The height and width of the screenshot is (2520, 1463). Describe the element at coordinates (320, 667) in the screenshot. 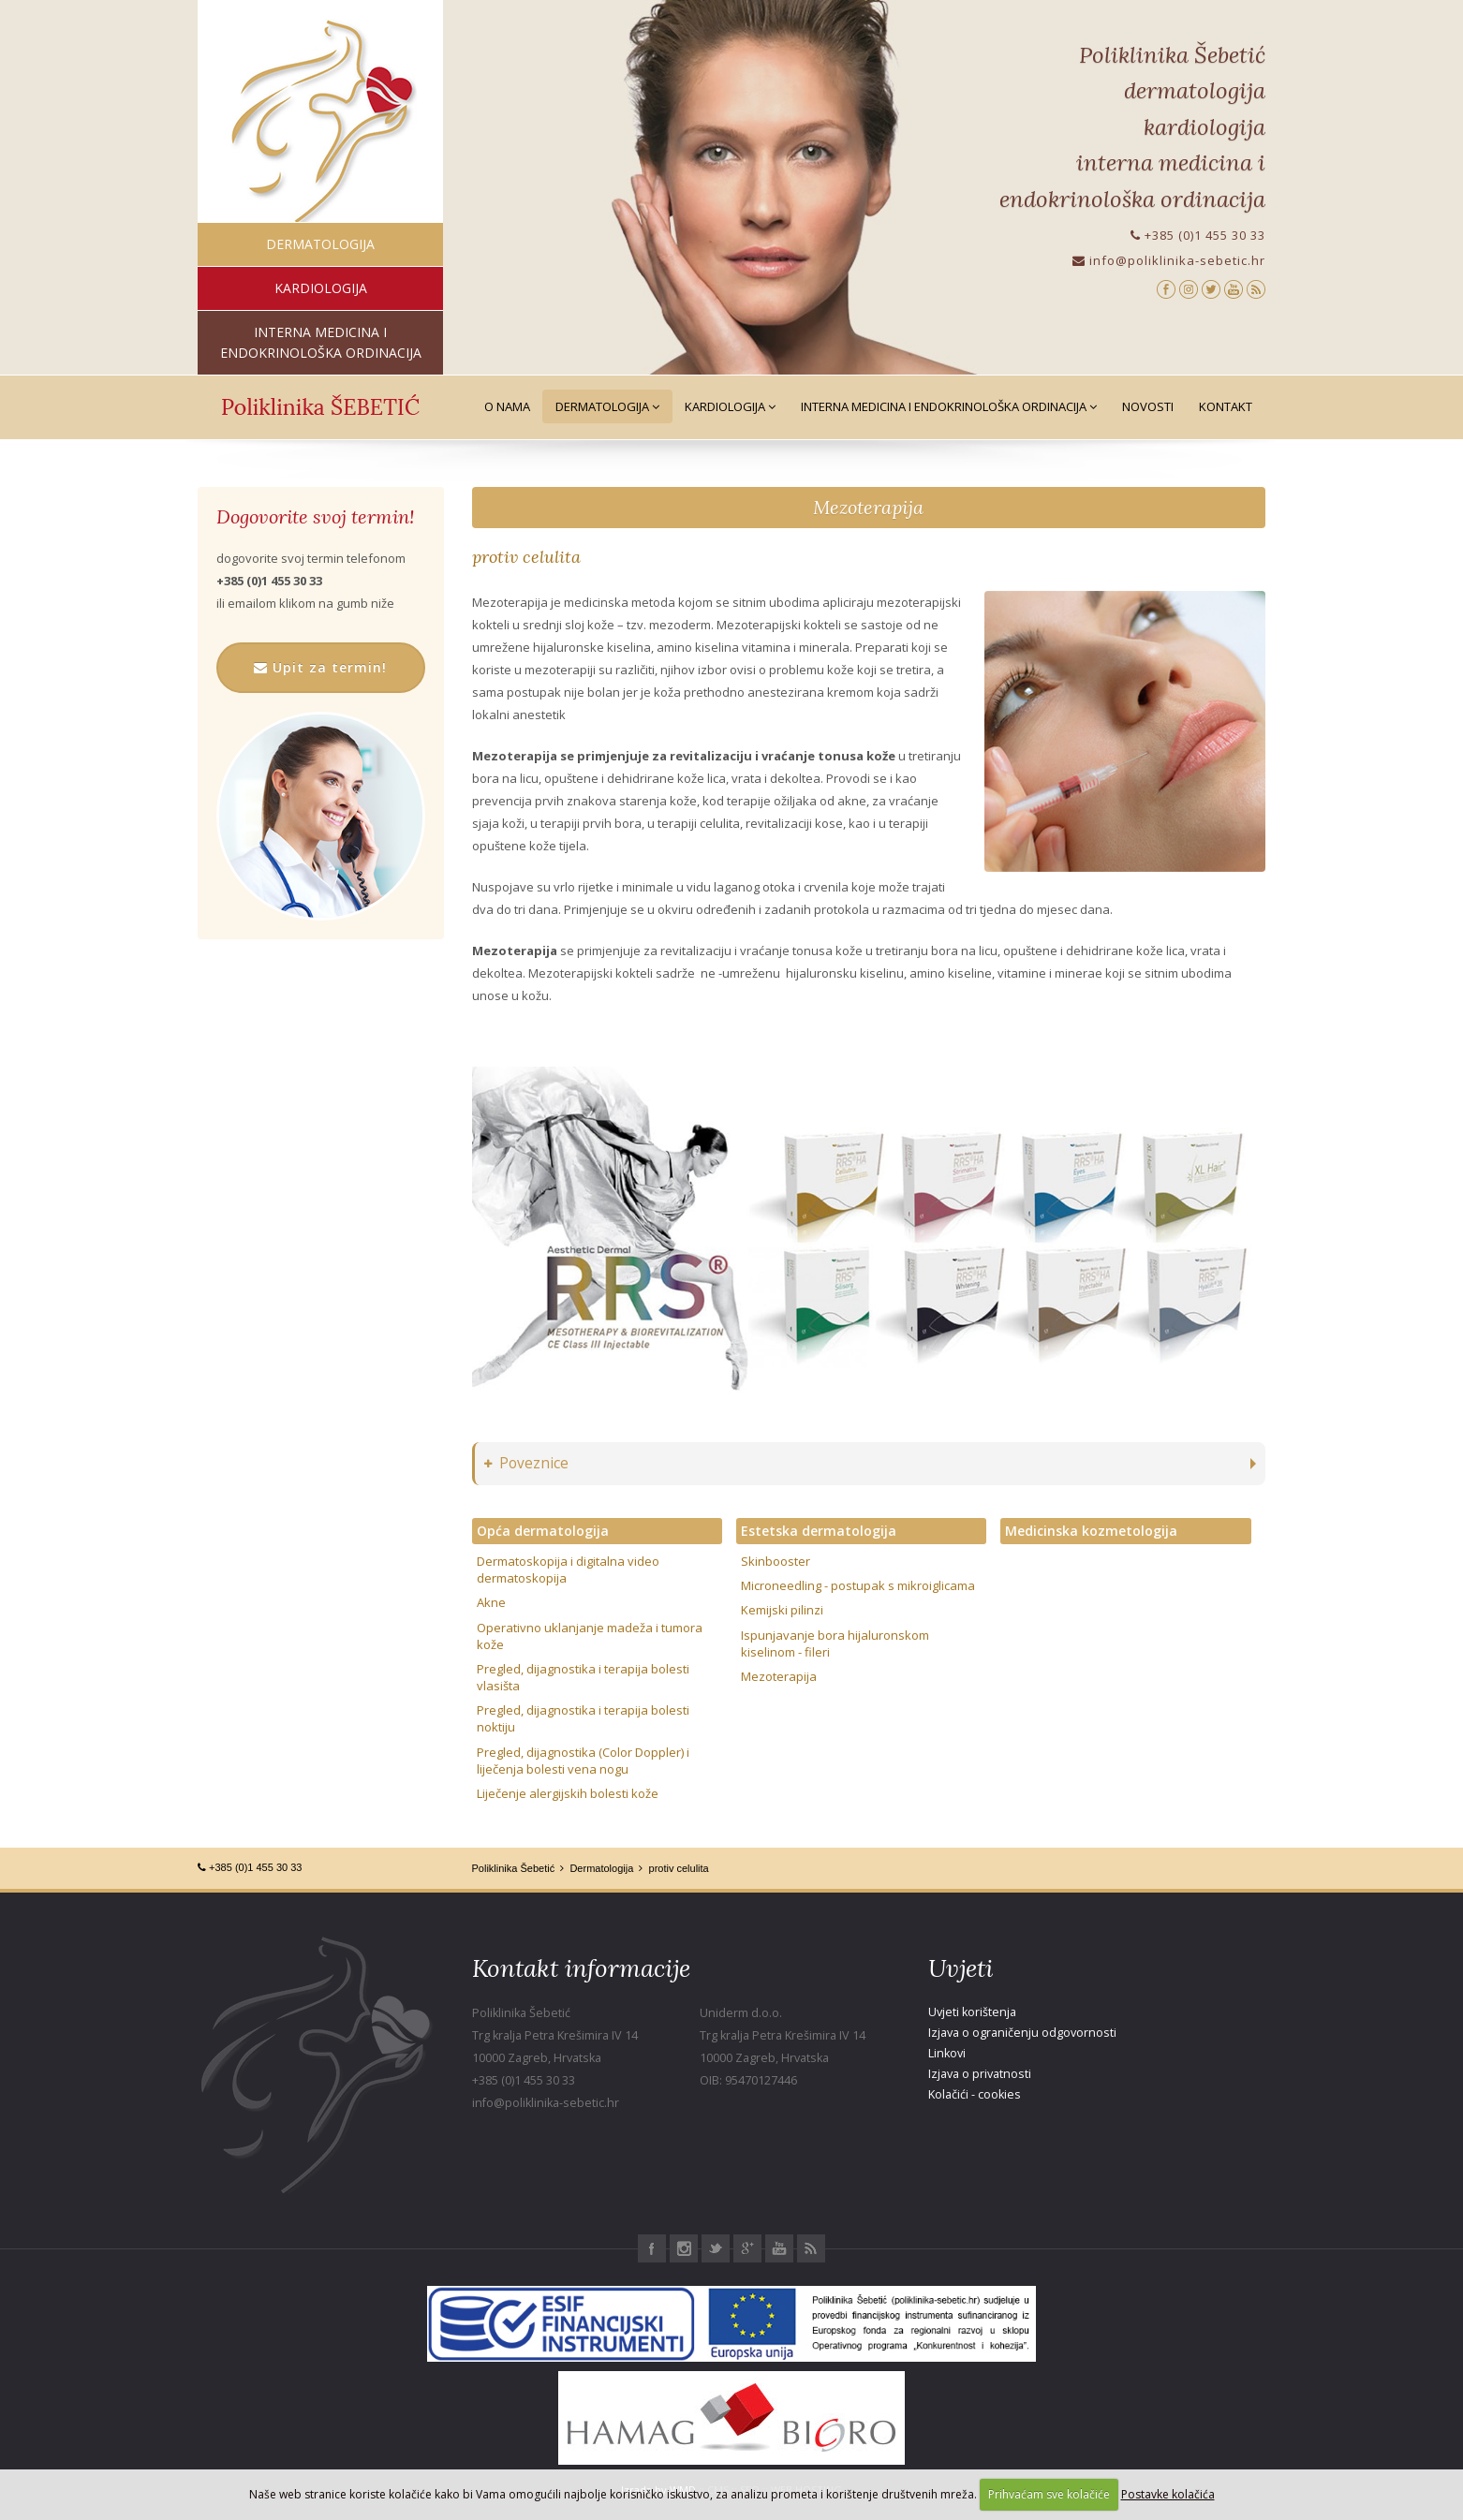

I see `Upit za termin!` at that location.